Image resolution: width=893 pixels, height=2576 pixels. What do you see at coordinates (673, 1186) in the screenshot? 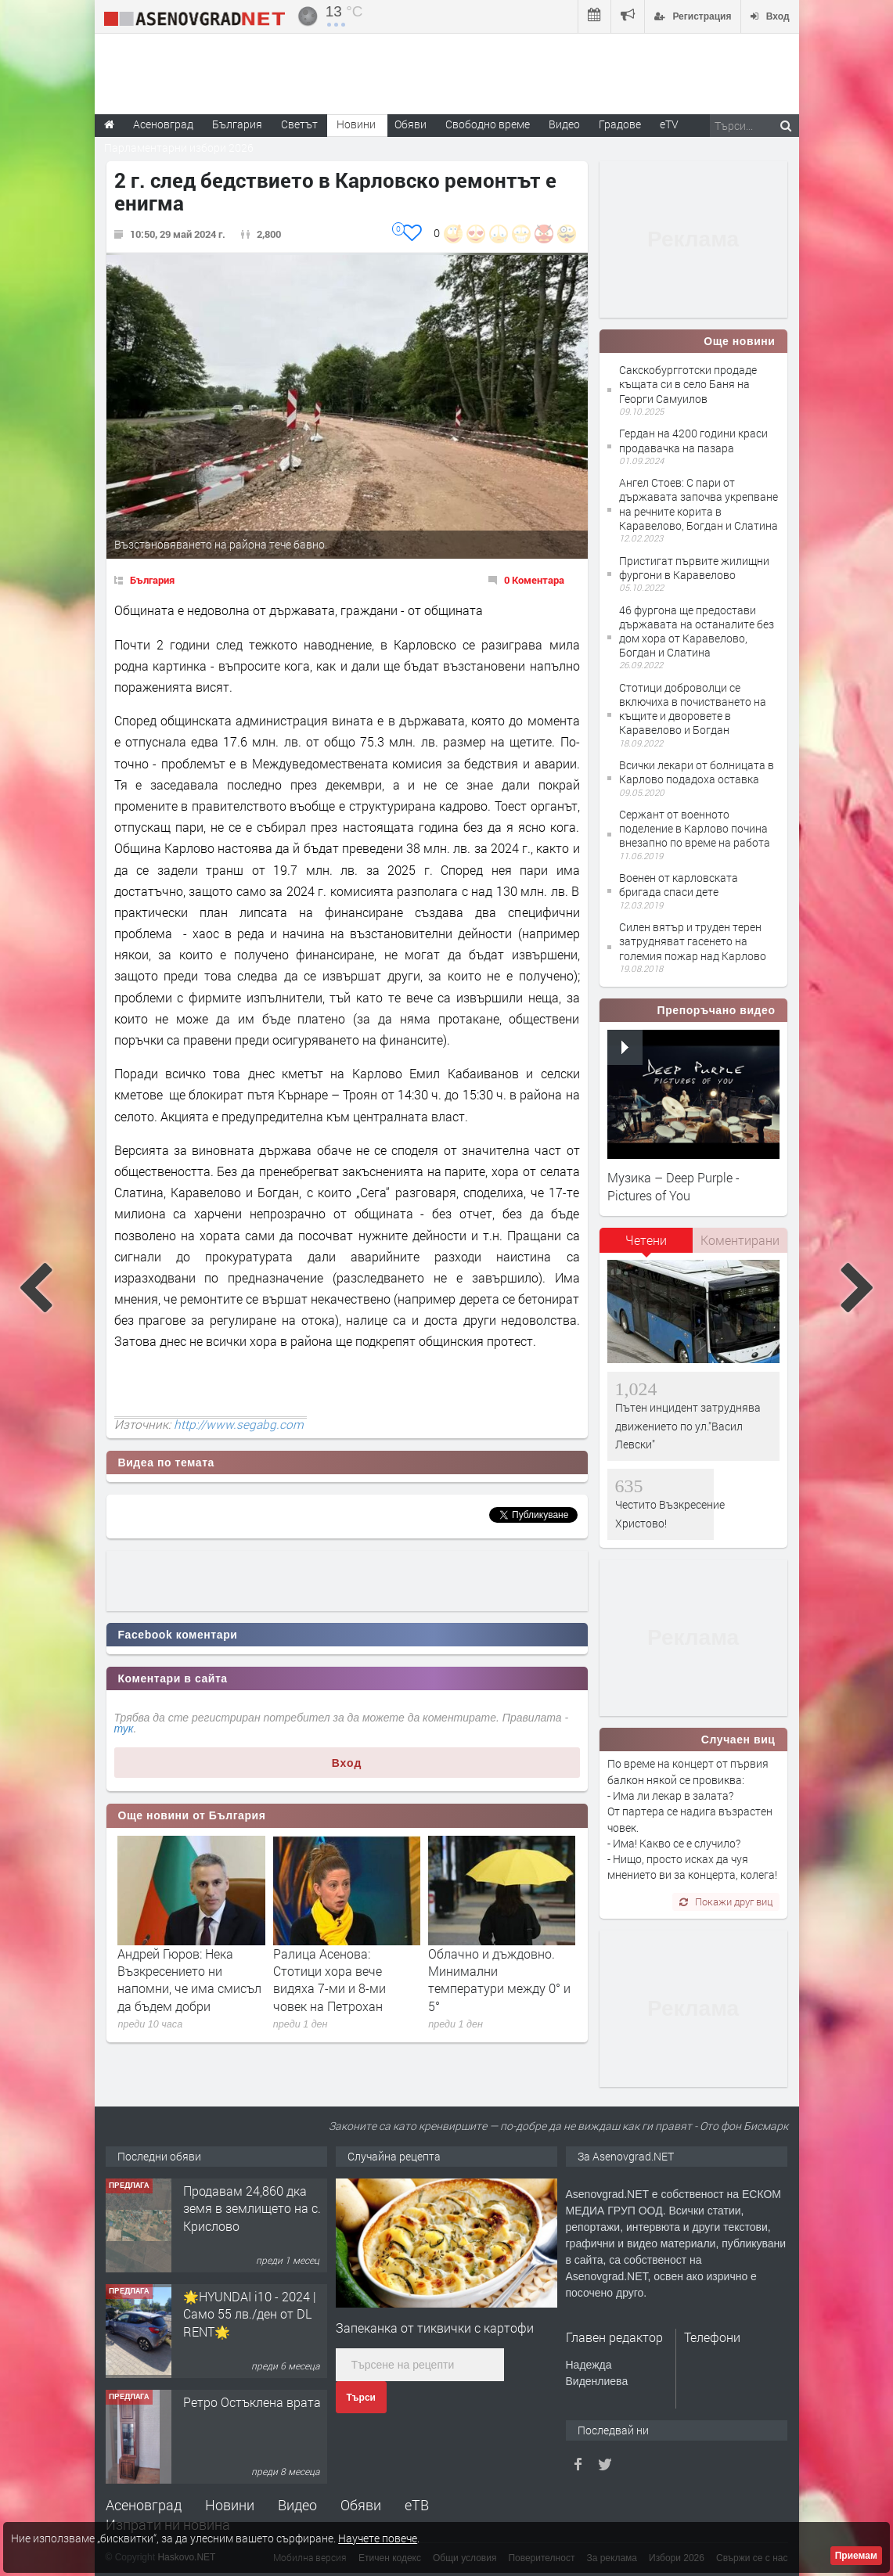
I see `Музика – Deep Purple - Pictures of You` at bounding box center [673, 1186].